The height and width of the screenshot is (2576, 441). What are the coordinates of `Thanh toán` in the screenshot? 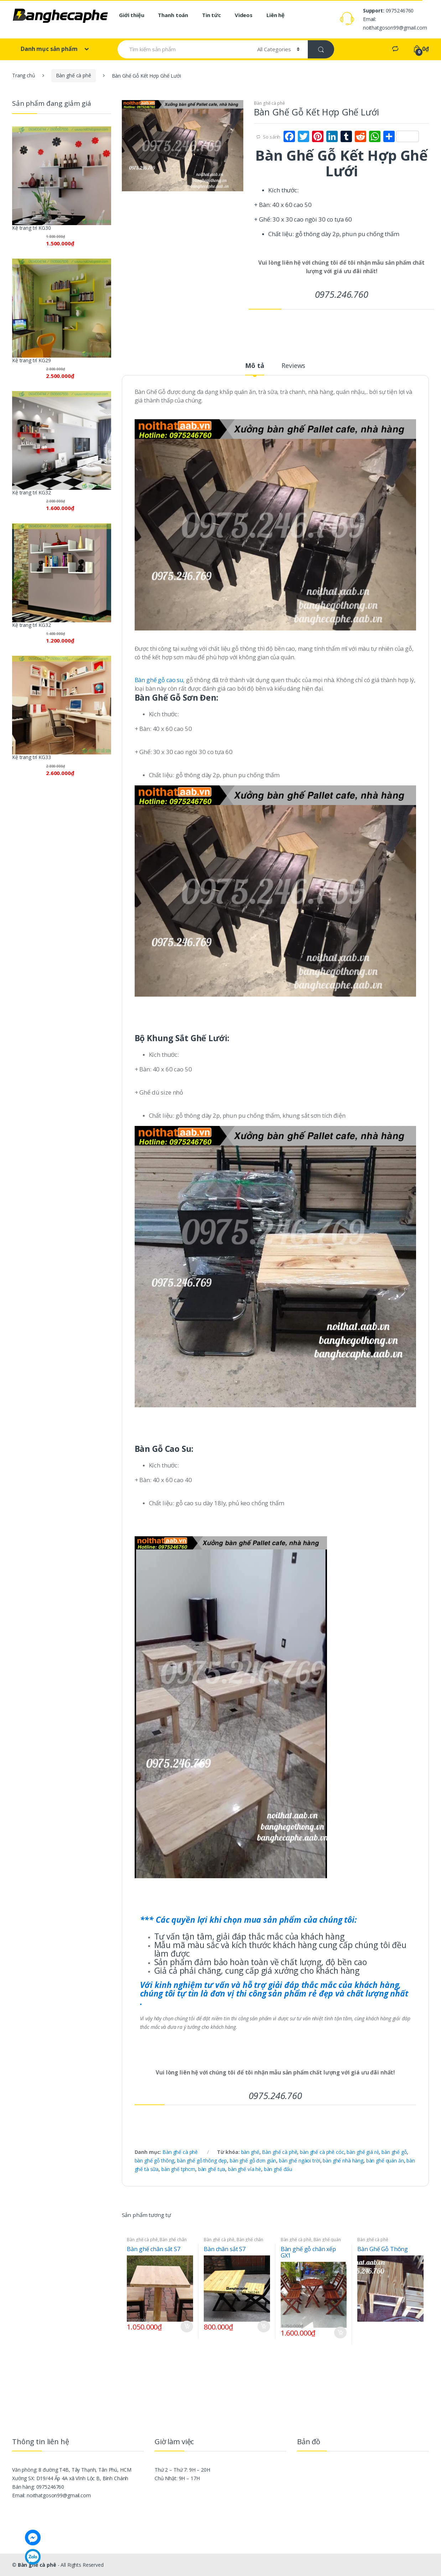 It's located at (173, 15).